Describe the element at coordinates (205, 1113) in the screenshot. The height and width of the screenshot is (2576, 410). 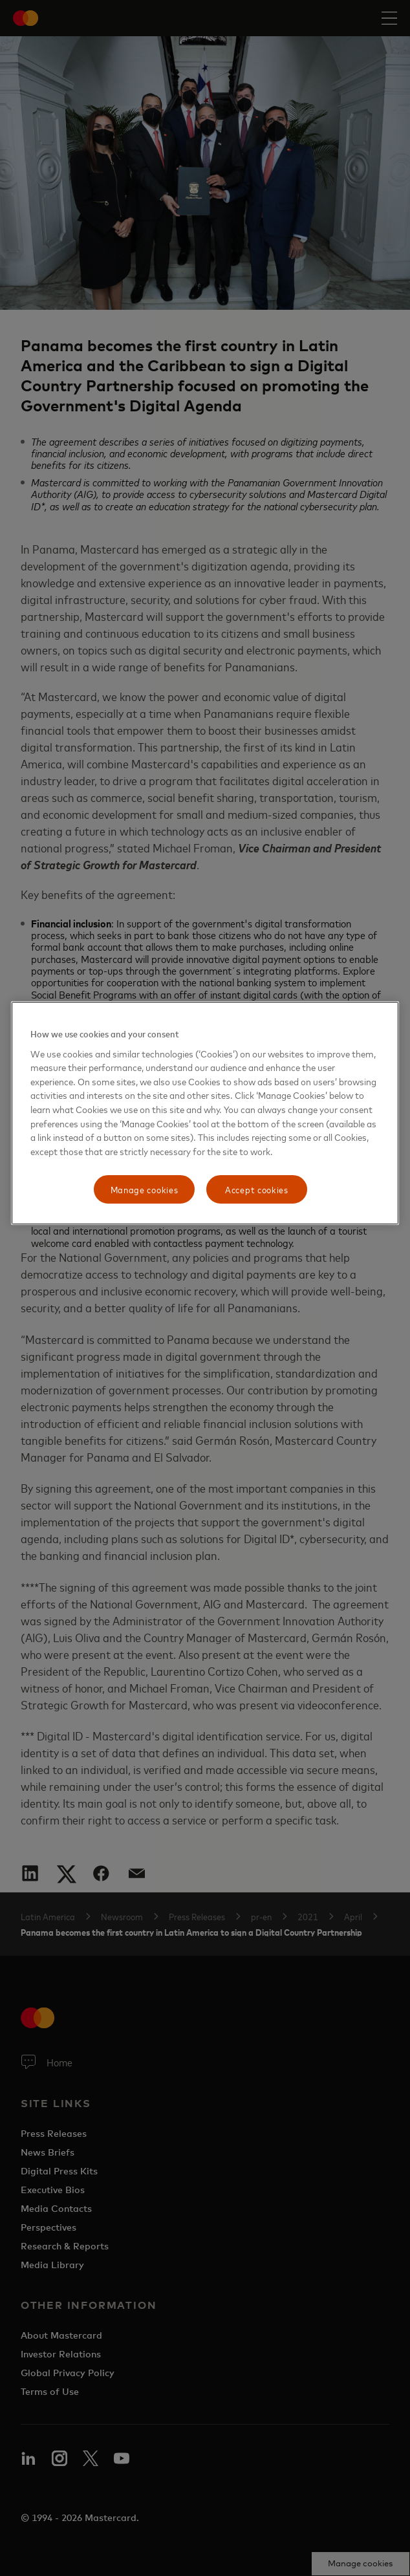
I see `[region]` at that location.